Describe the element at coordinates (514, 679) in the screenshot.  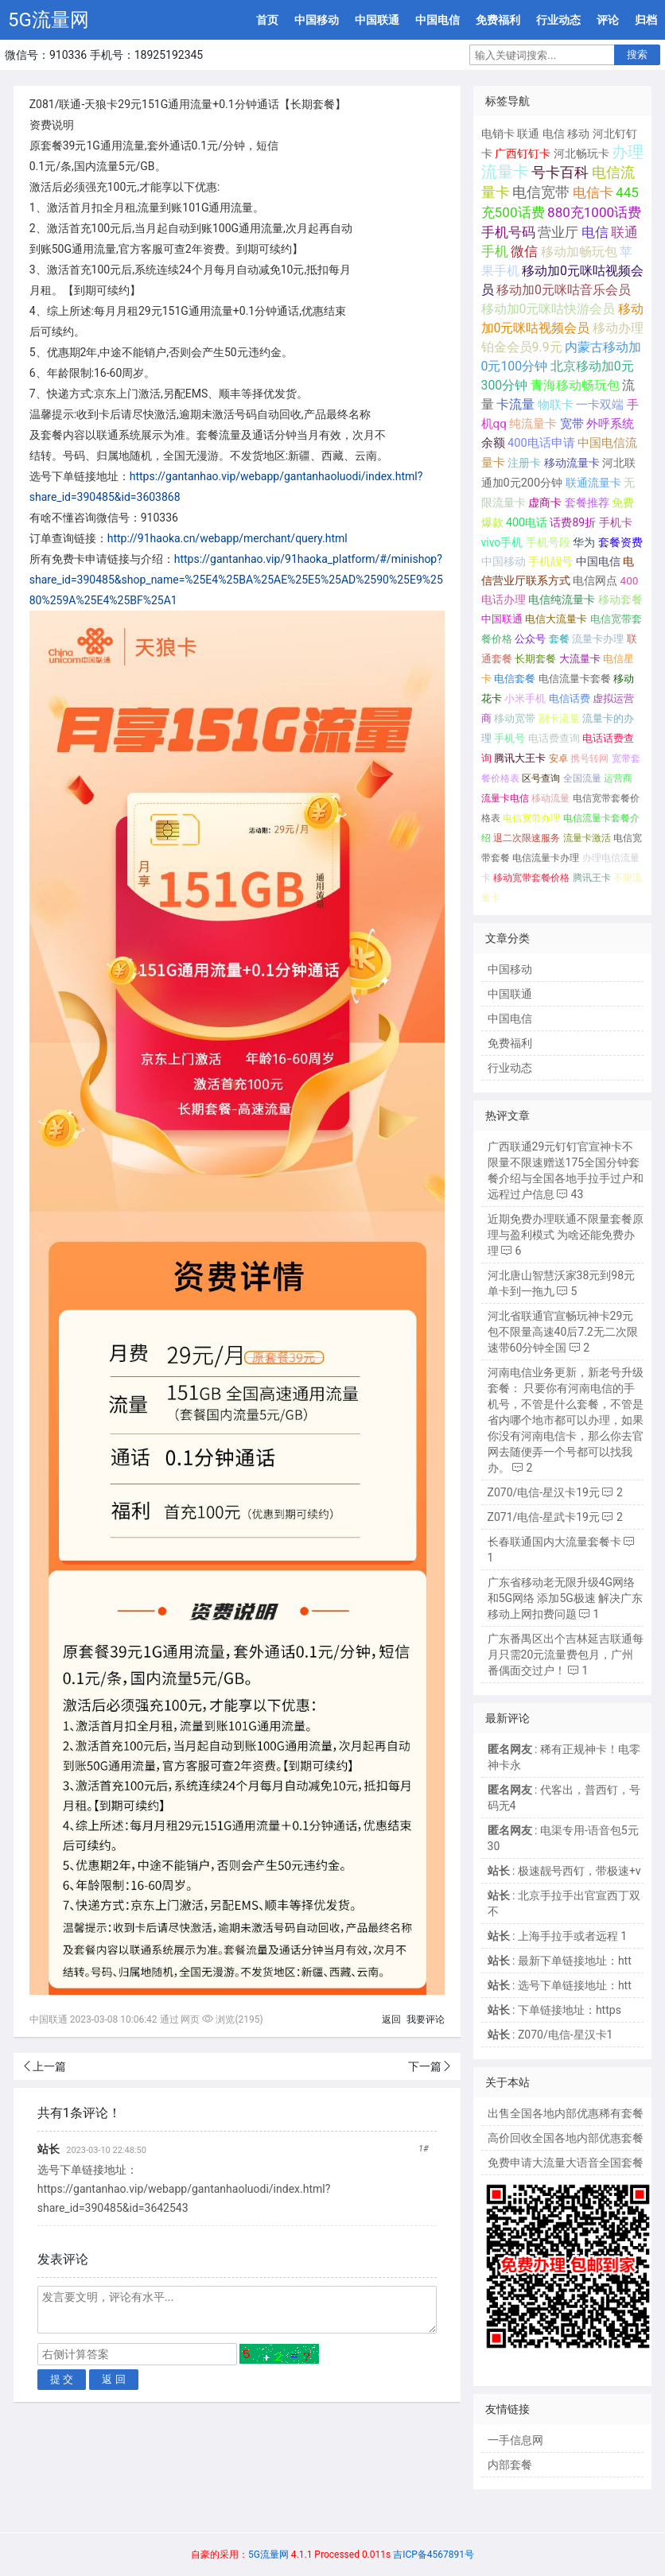
I see `电信套餐 [电信套餐 (120个项目);]` at that location.